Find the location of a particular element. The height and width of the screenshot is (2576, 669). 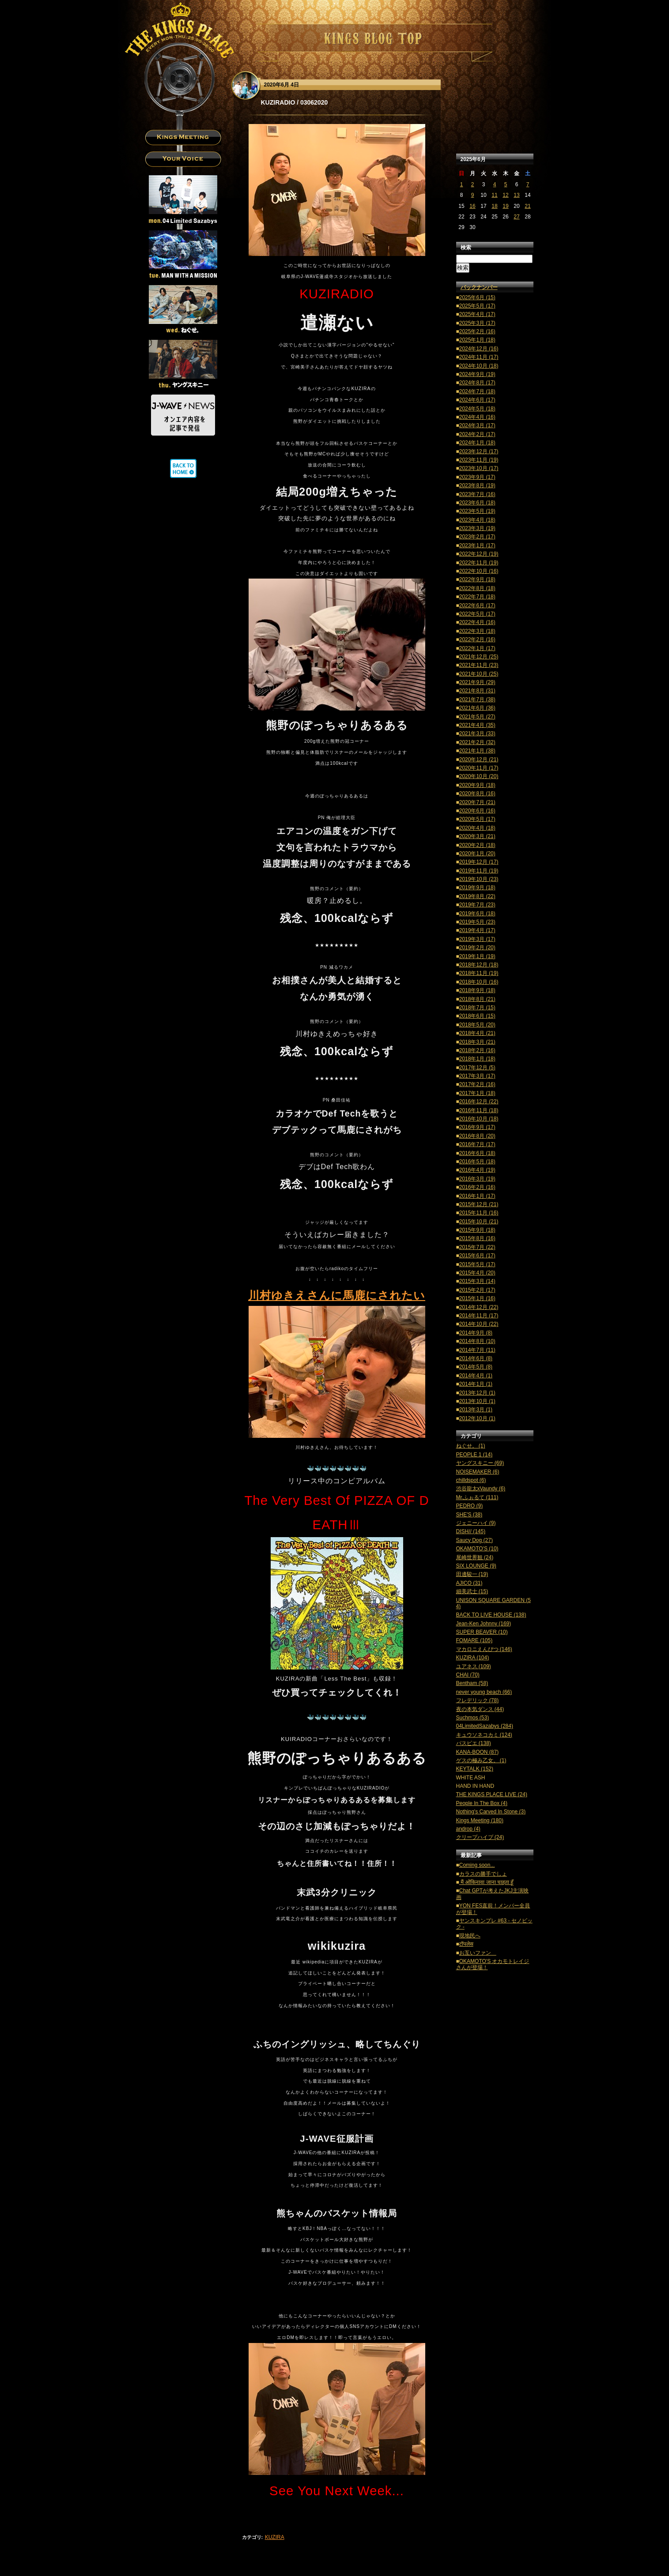

2024年11月 (17) is located at coordinates (479, 357).